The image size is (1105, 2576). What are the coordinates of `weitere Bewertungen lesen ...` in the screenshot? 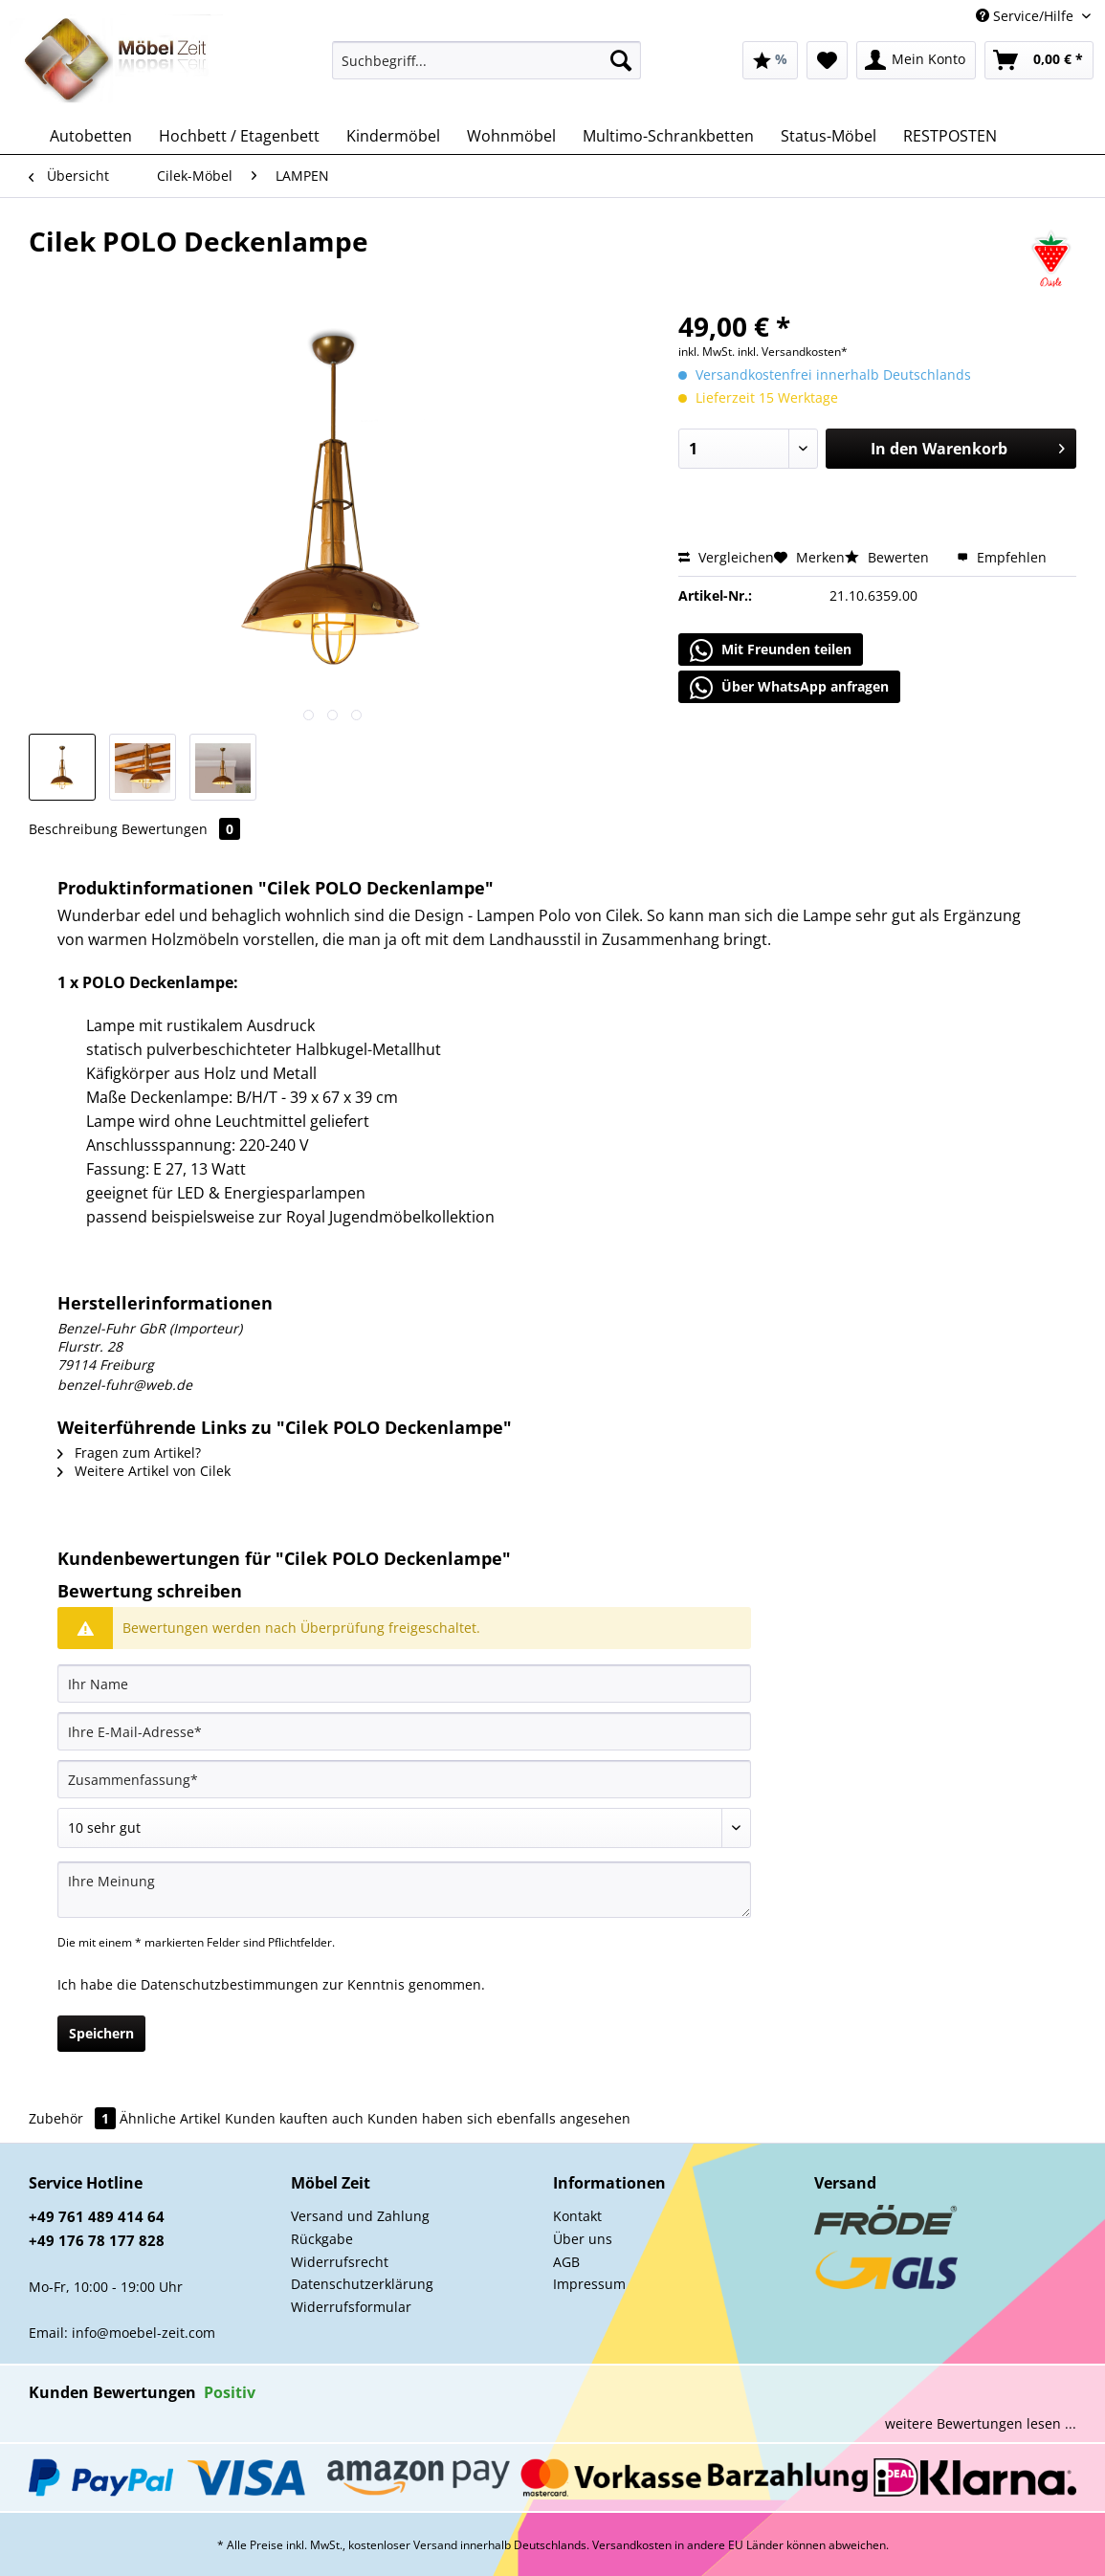 It's located at (980, 2423).